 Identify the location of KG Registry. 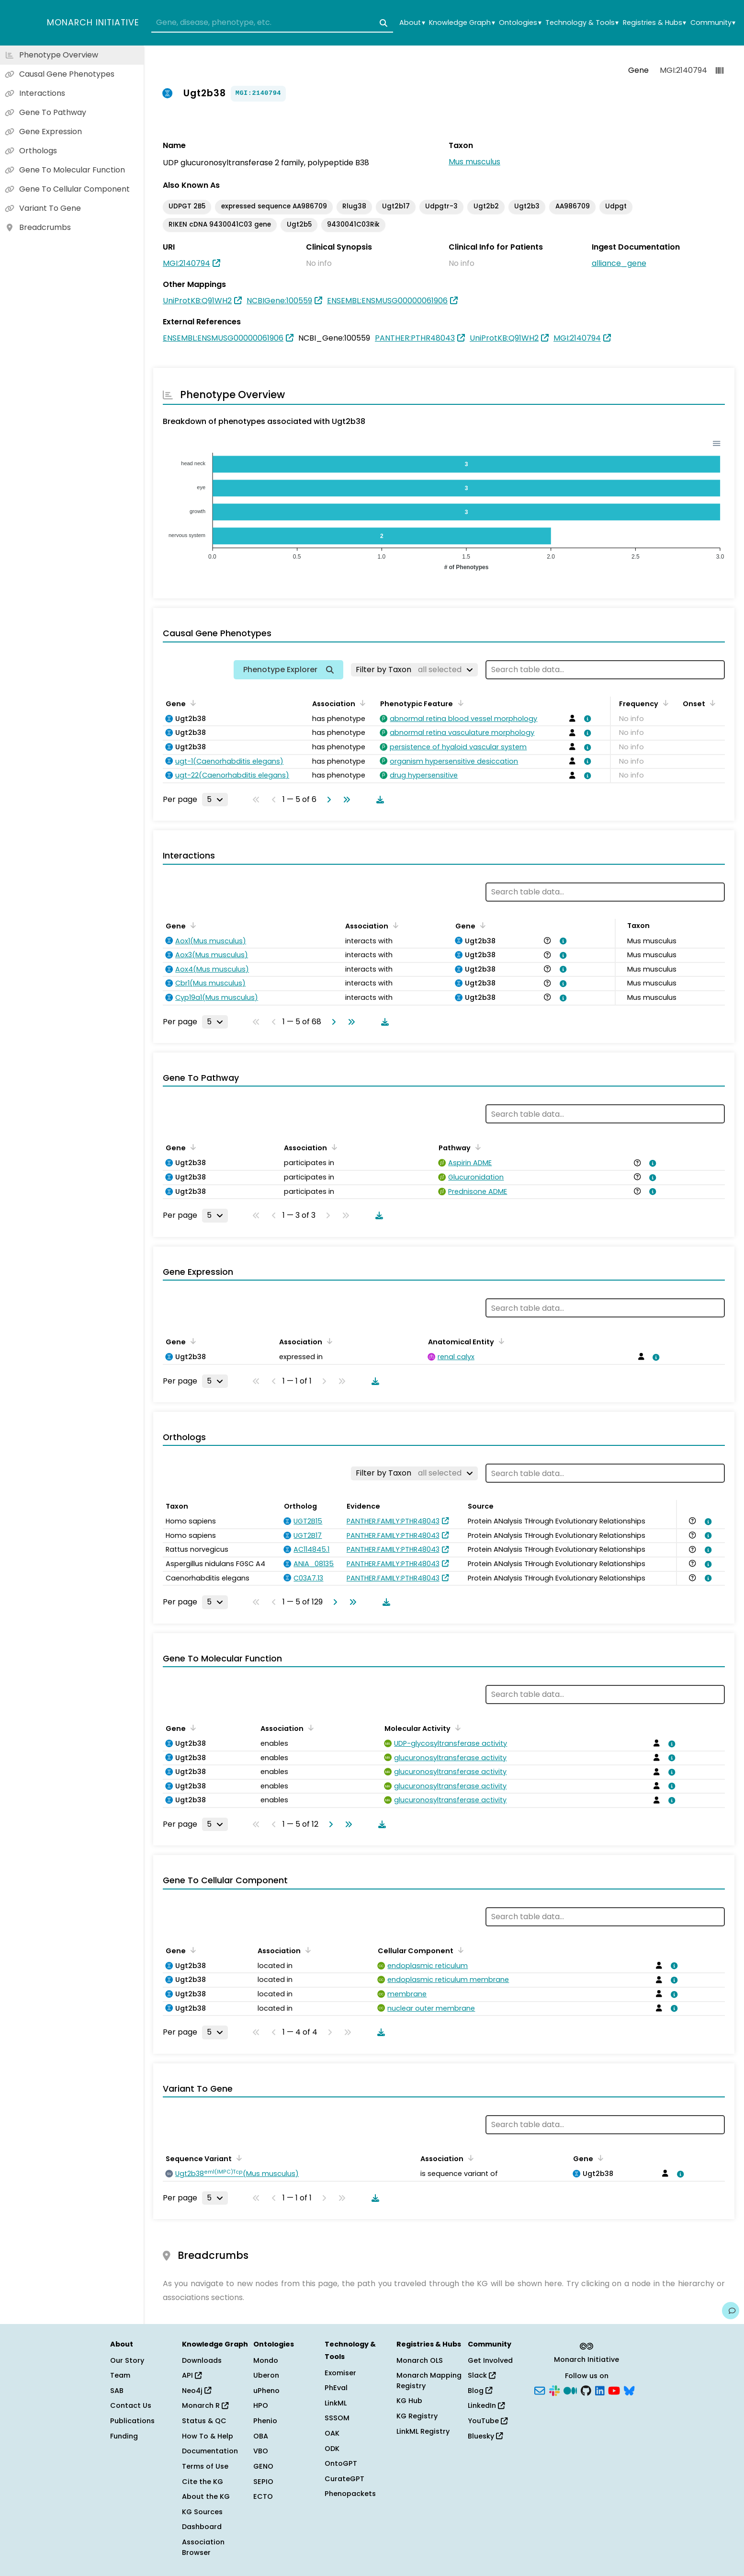
(417, 2416).